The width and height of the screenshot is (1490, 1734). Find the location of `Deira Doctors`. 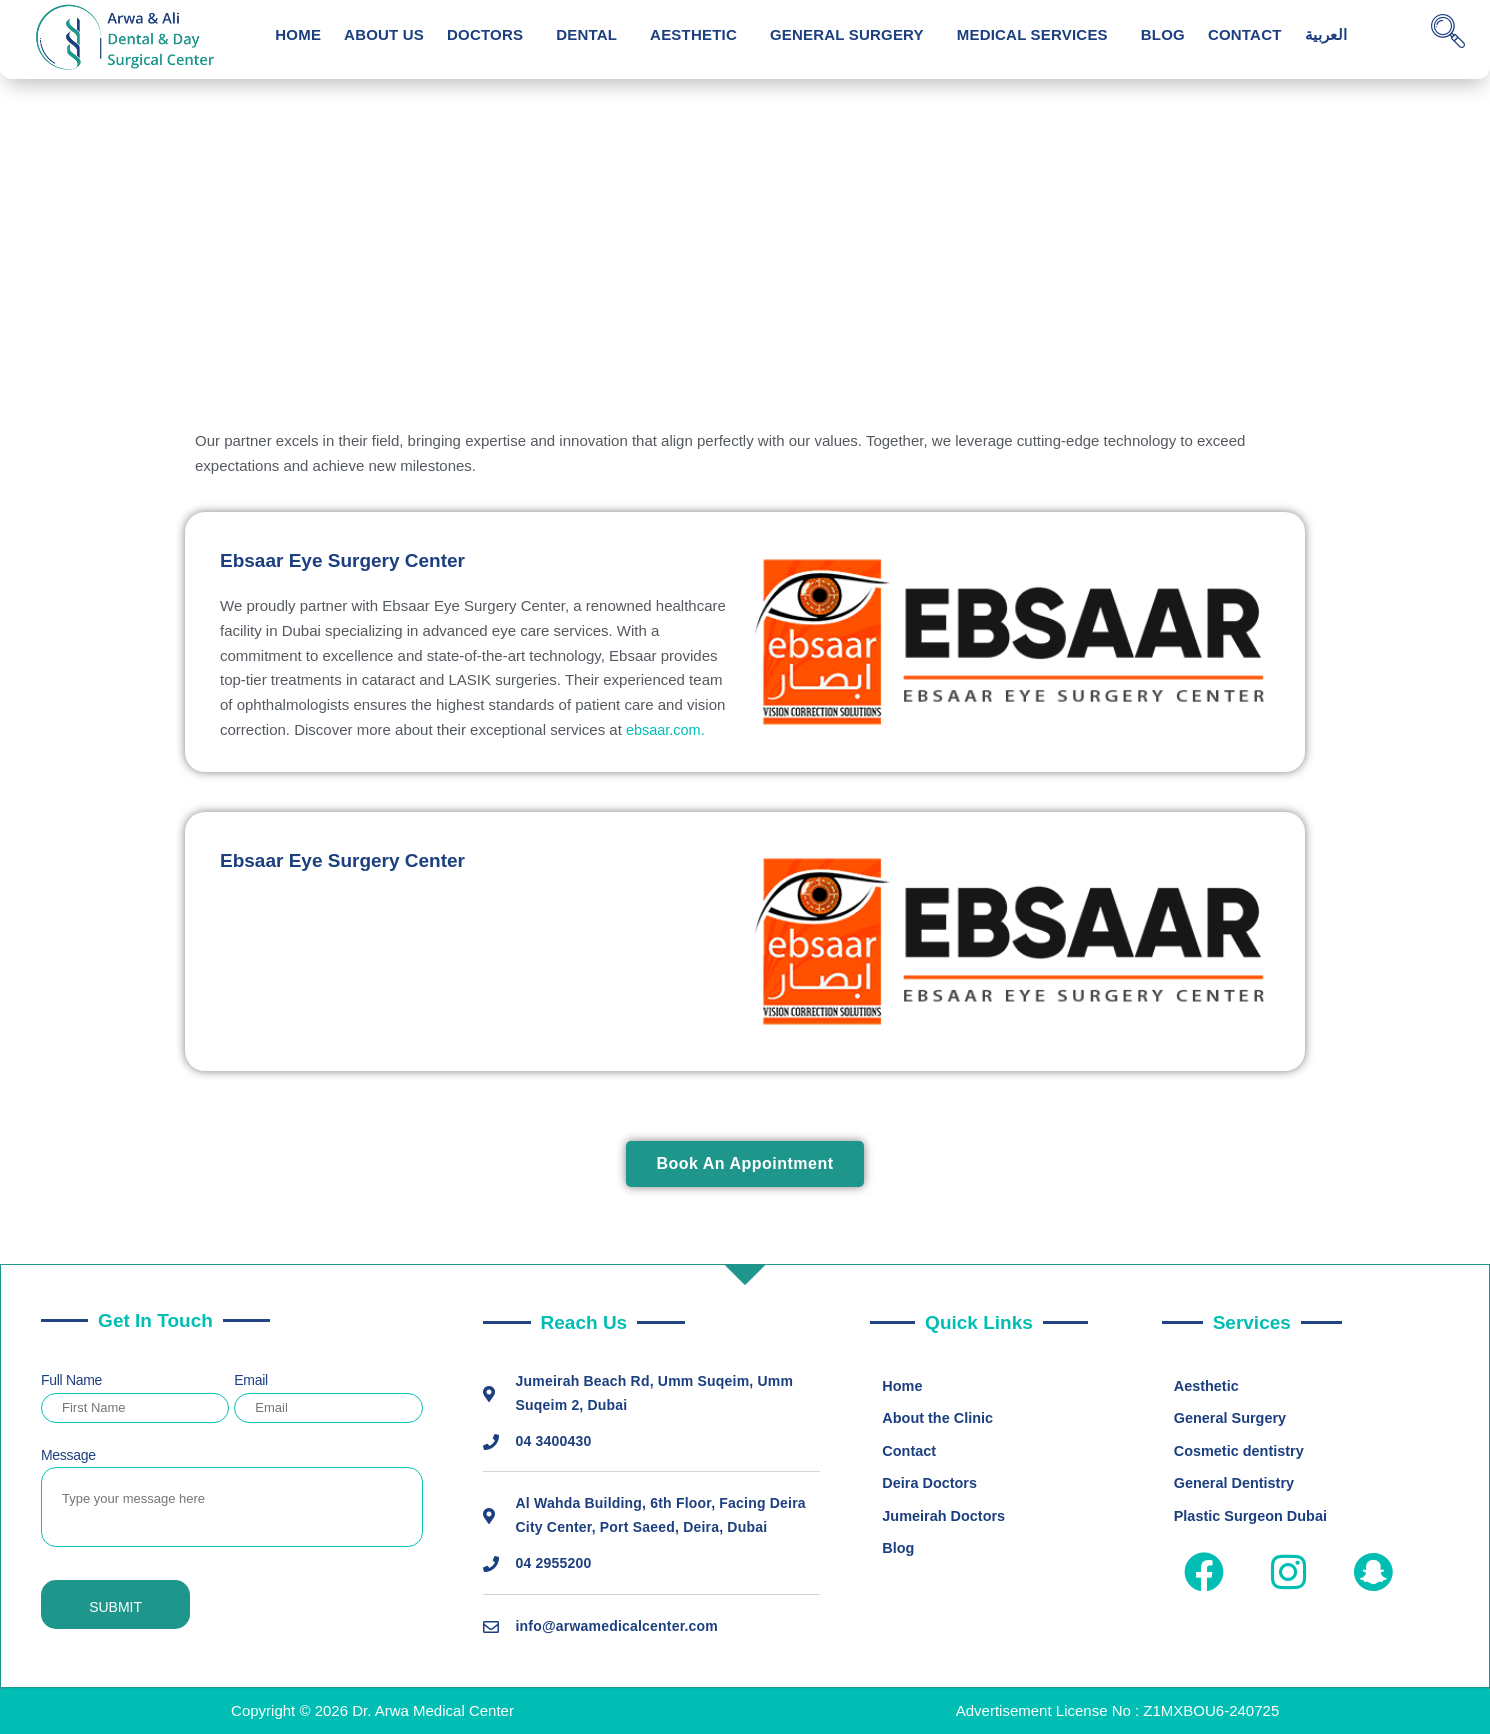

Deira Doctors is located at coordinates (931, 1485).